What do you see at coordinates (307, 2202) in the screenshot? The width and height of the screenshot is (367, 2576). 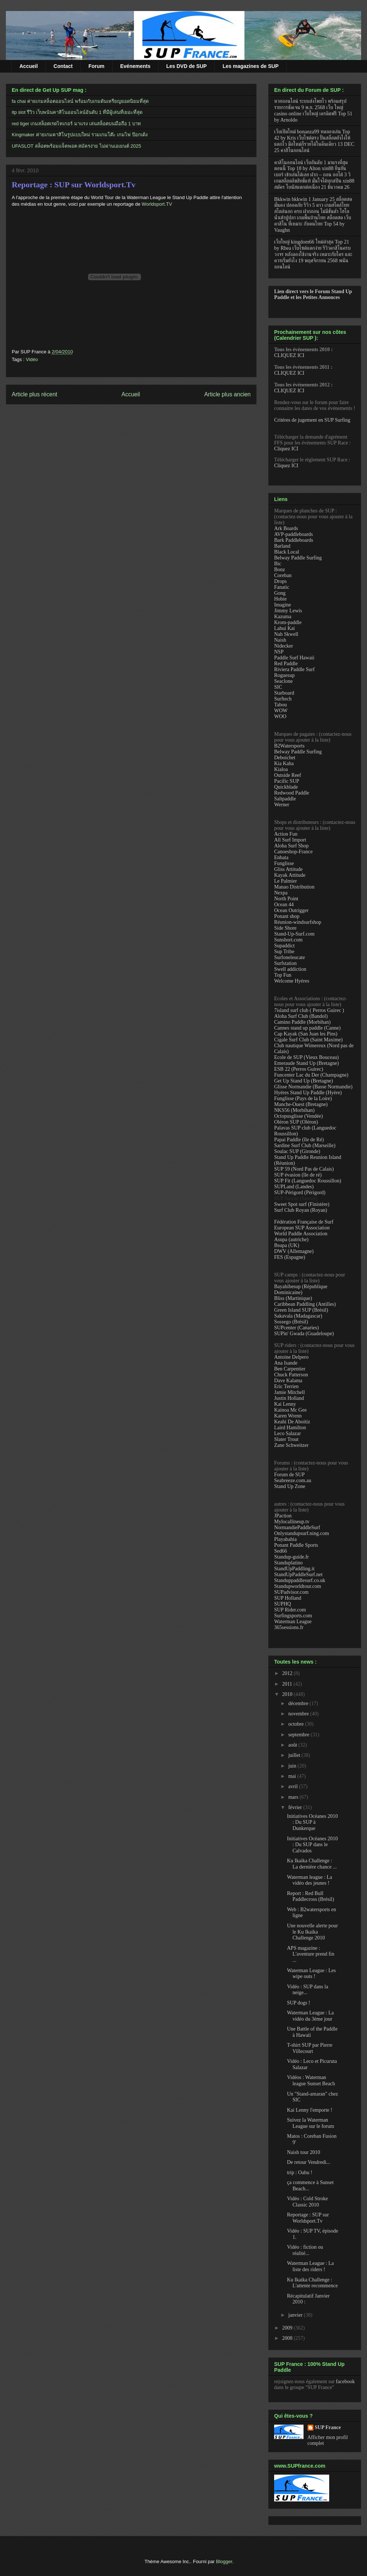 I see `Vidéo : Cold Stroke Classic 2010` at bounding box center [307, 2202].